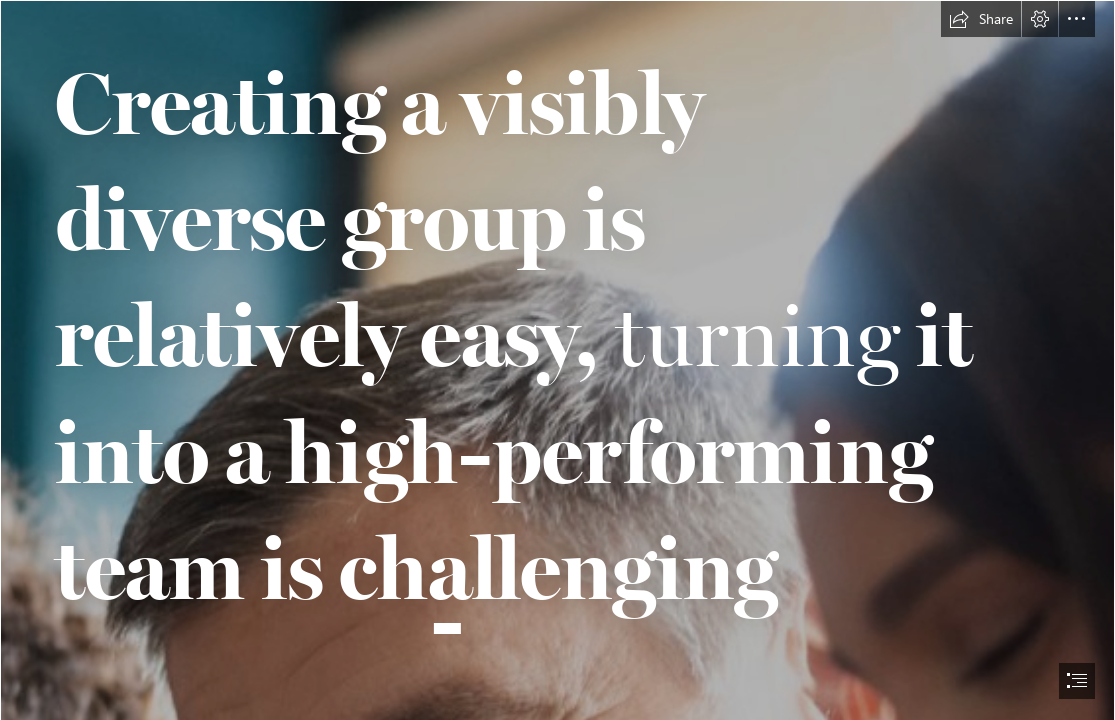 The image size is (1115, 720). What do you see at coordinates (981, 19) in the screenshot?
I see `[button]` at bounding box center [981, 19].